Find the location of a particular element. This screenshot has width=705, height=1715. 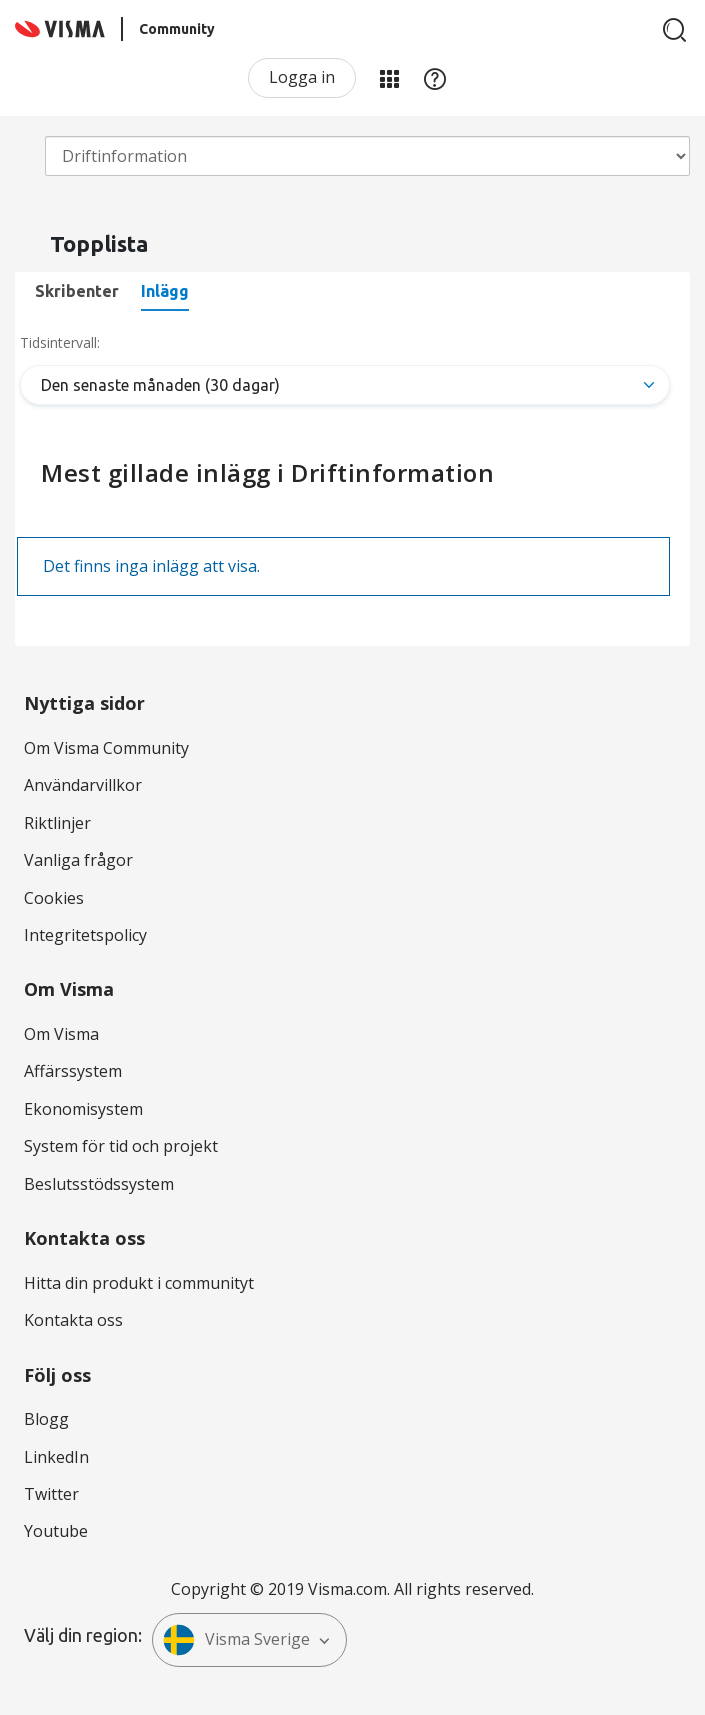

Hjälp is located at coordinates (435, 78).